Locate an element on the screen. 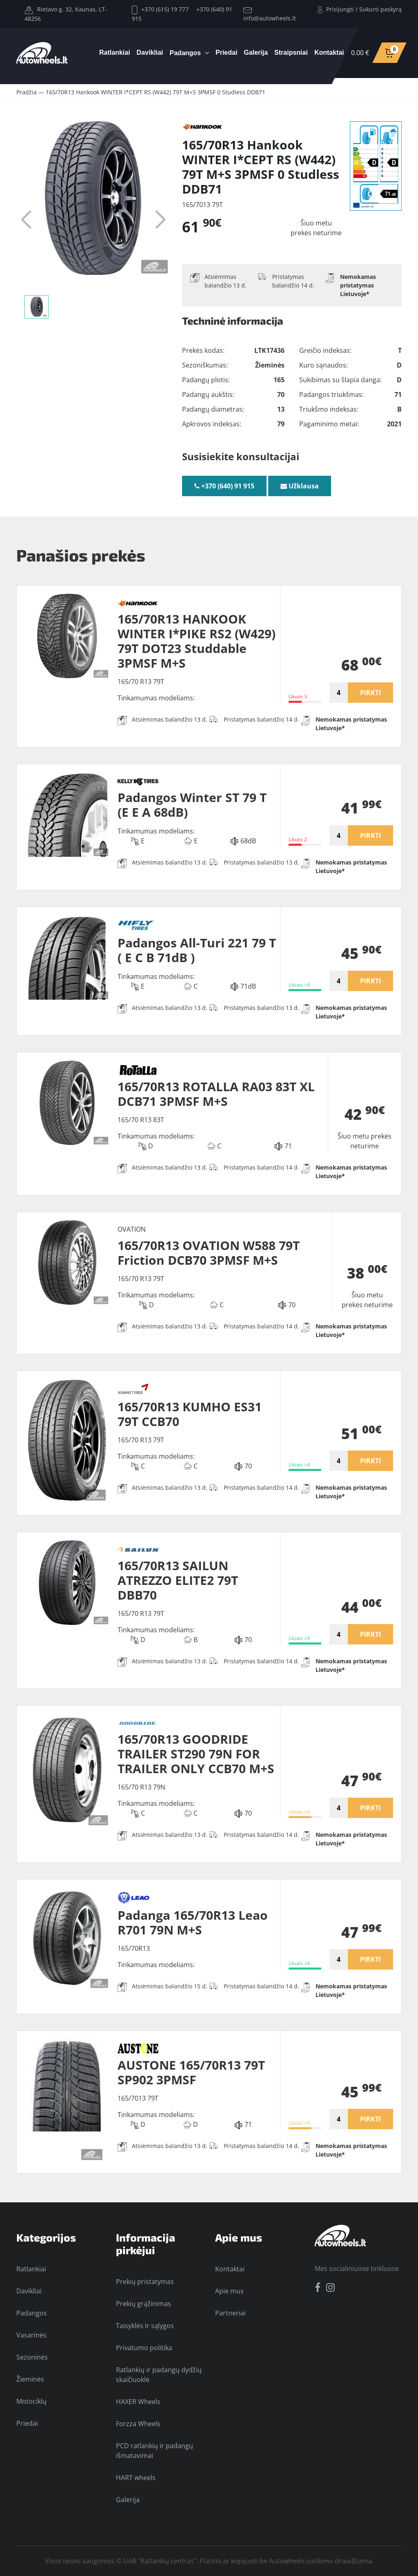  Pradžia is located at coordinates (26, 92).